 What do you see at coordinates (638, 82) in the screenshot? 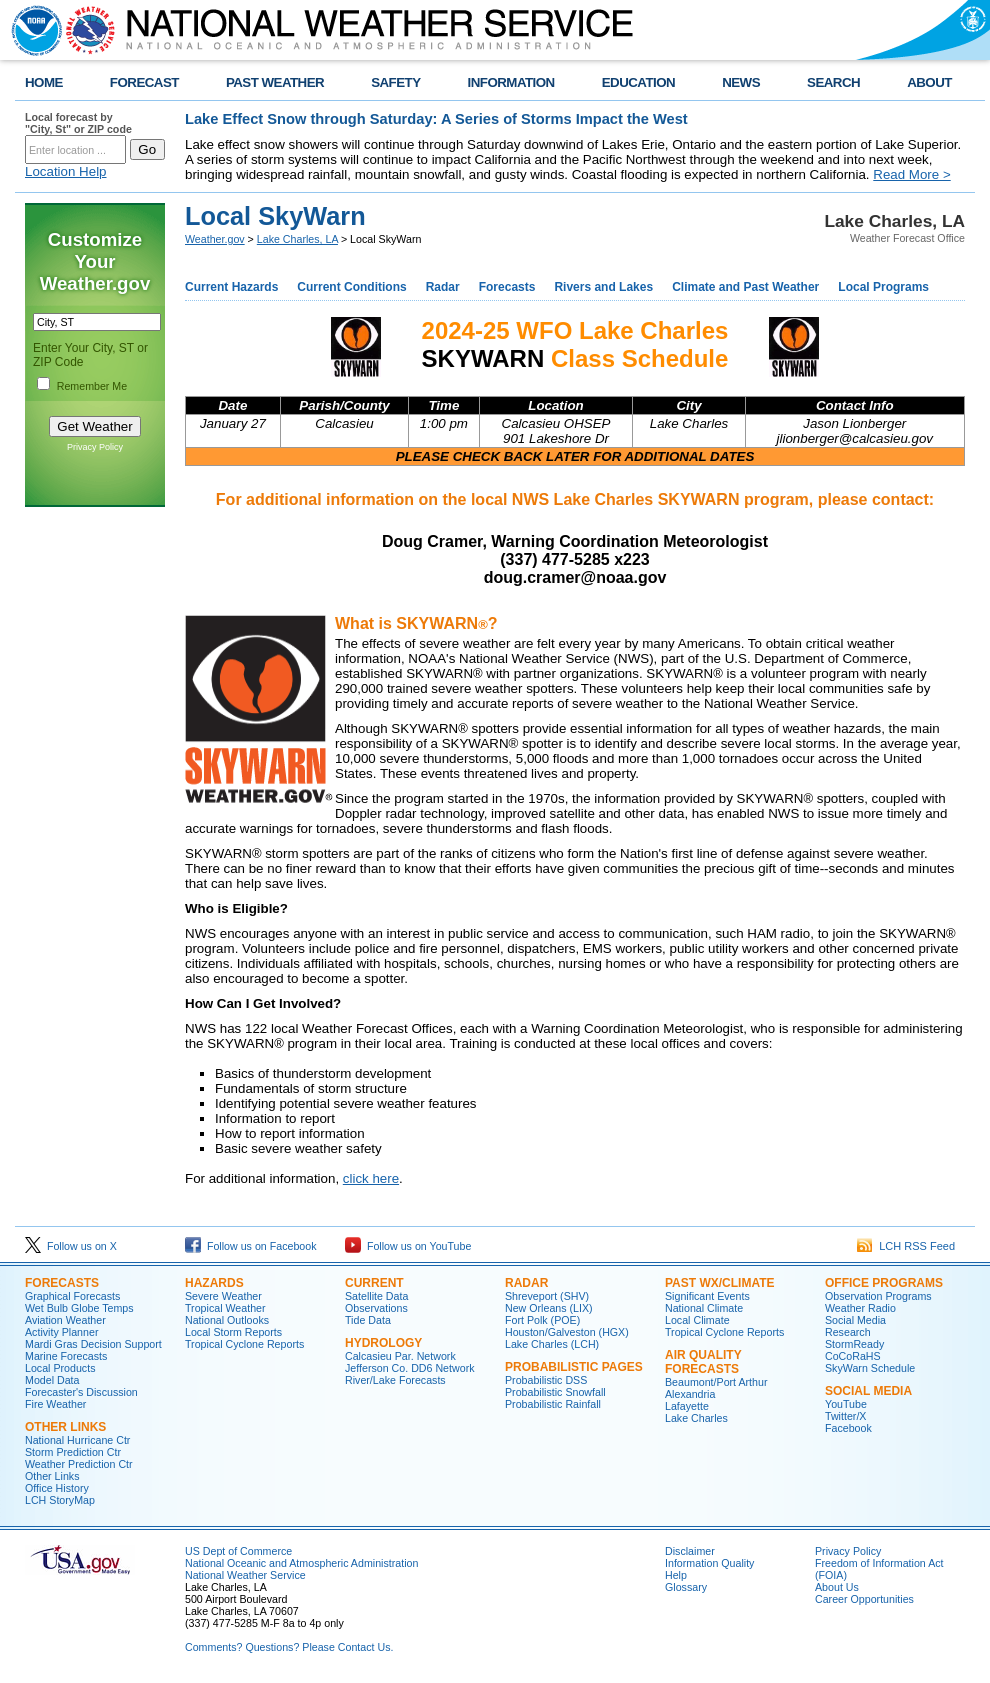
I see `EDUCATION` at bounding box center [638, 82].